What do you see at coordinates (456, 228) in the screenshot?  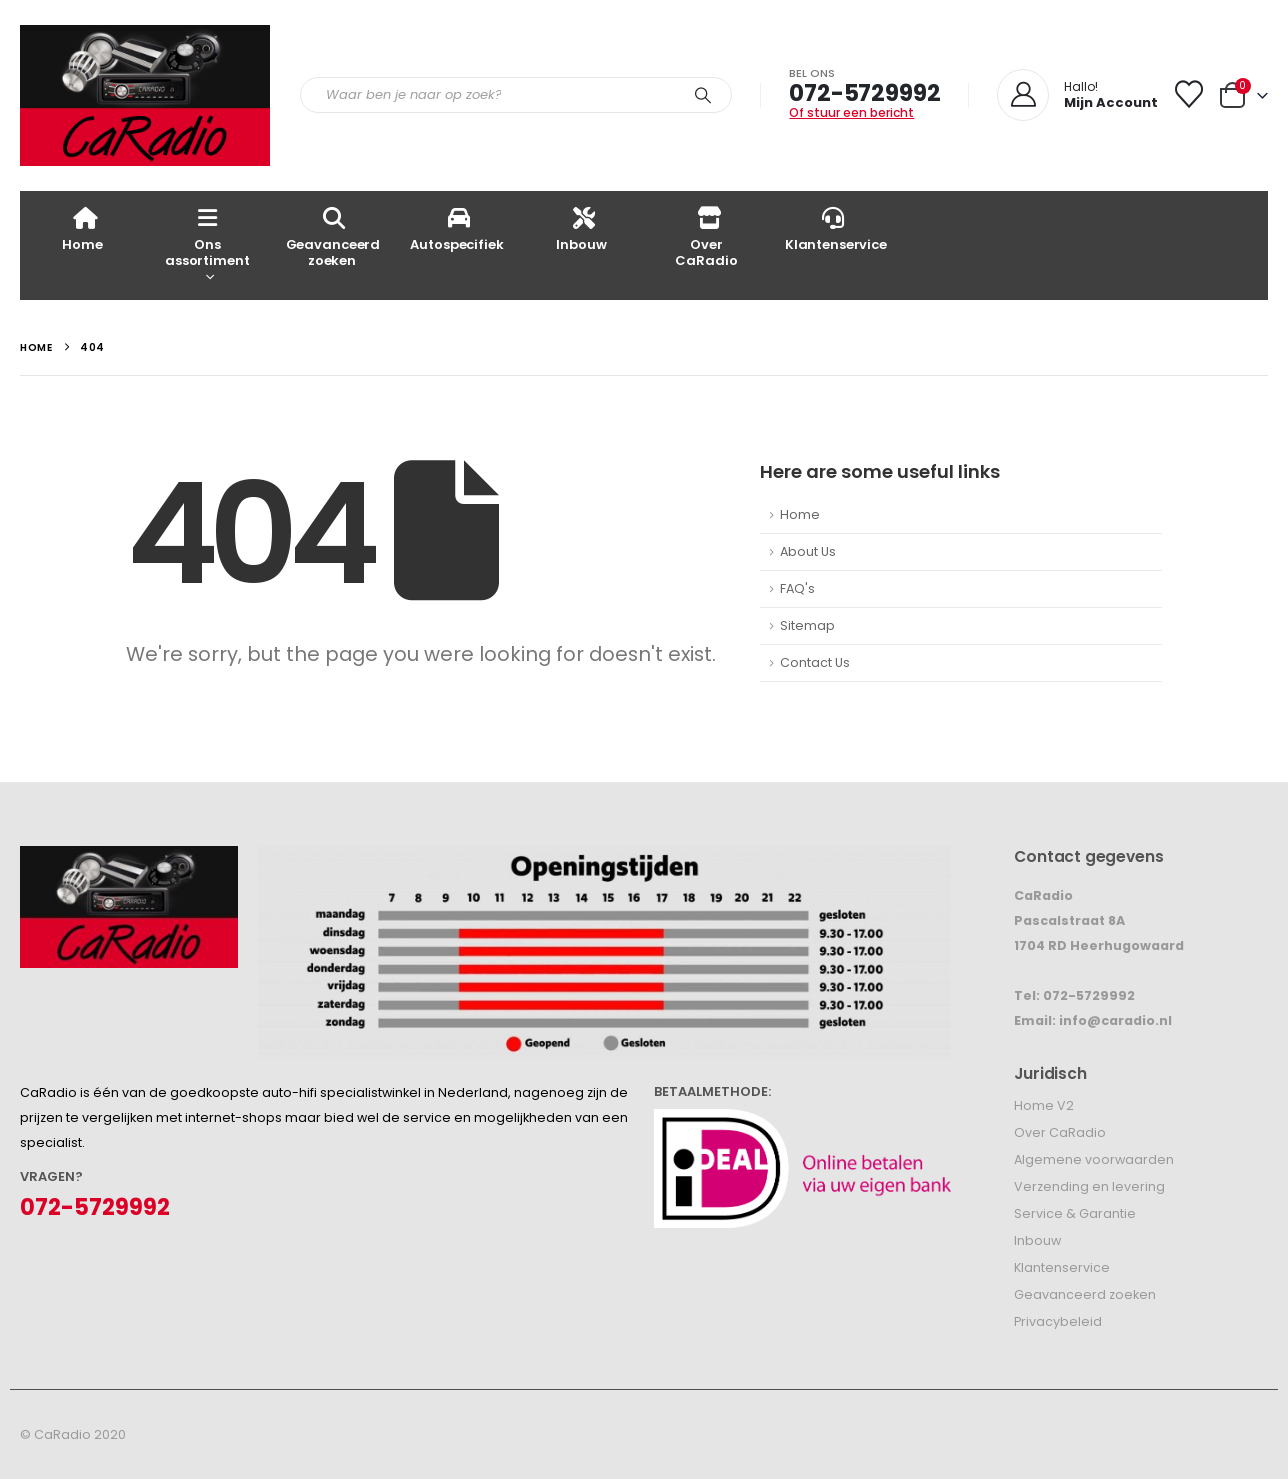 I see `Autospecifiek` at bounding box center [456, 228].